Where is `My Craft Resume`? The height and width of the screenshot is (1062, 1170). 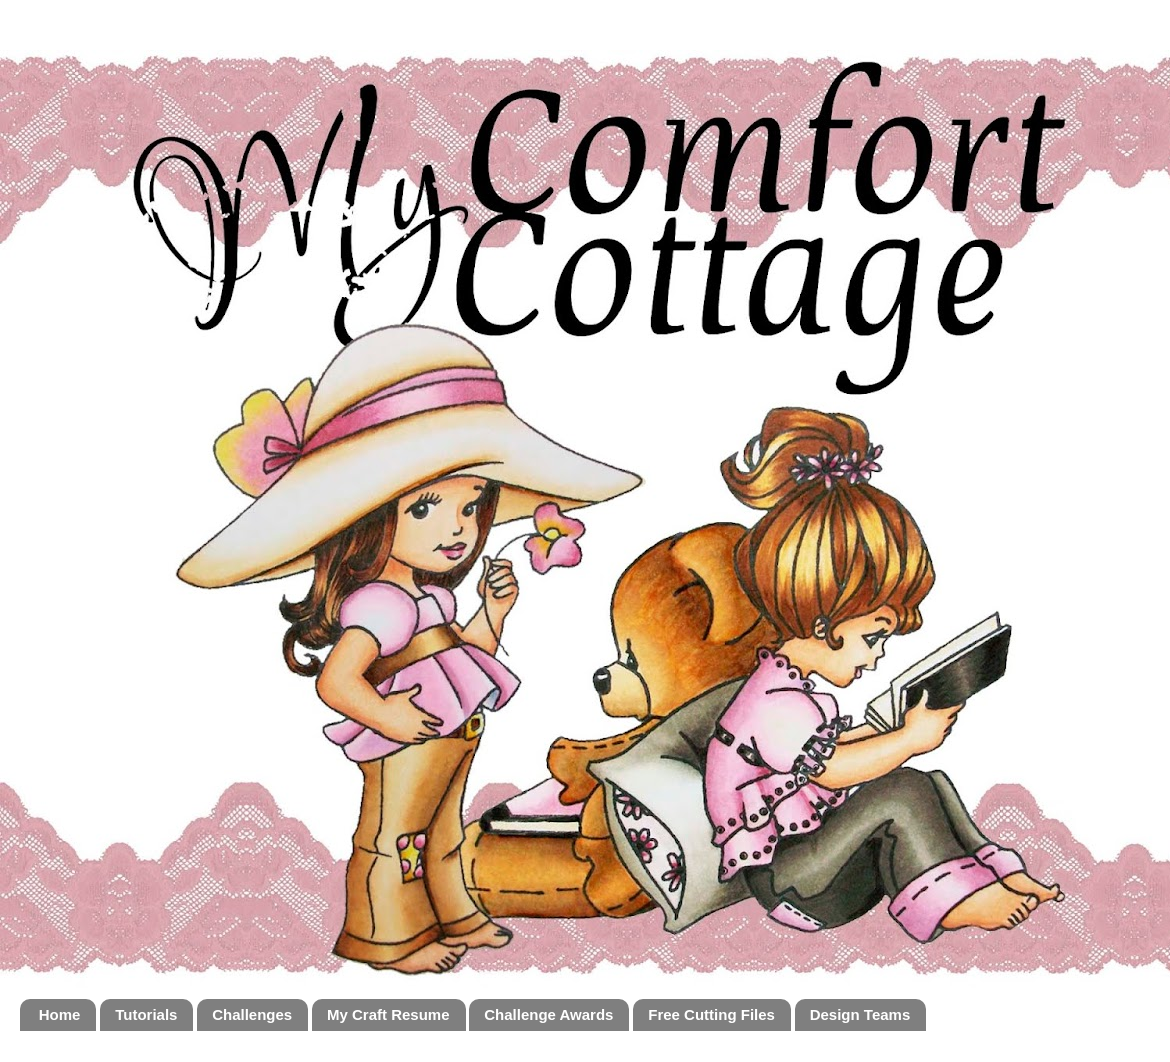
My Craft Resume is located at coordinates (388, 1014).